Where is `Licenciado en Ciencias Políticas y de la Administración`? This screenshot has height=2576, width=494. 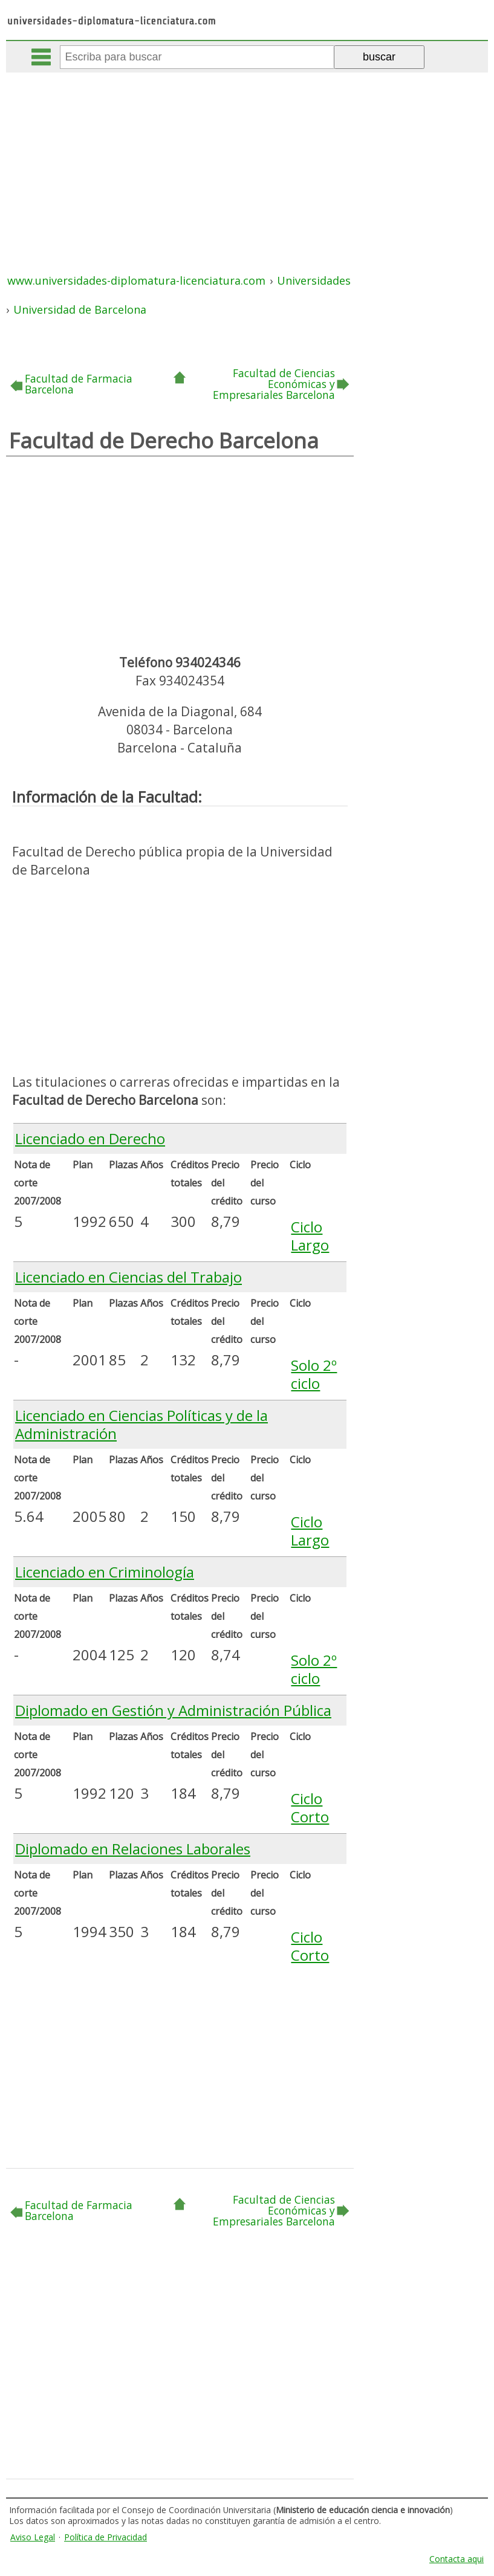 Licenciado en Ciencias Políticas y de la Administración is located at coordinates (141, 1424).